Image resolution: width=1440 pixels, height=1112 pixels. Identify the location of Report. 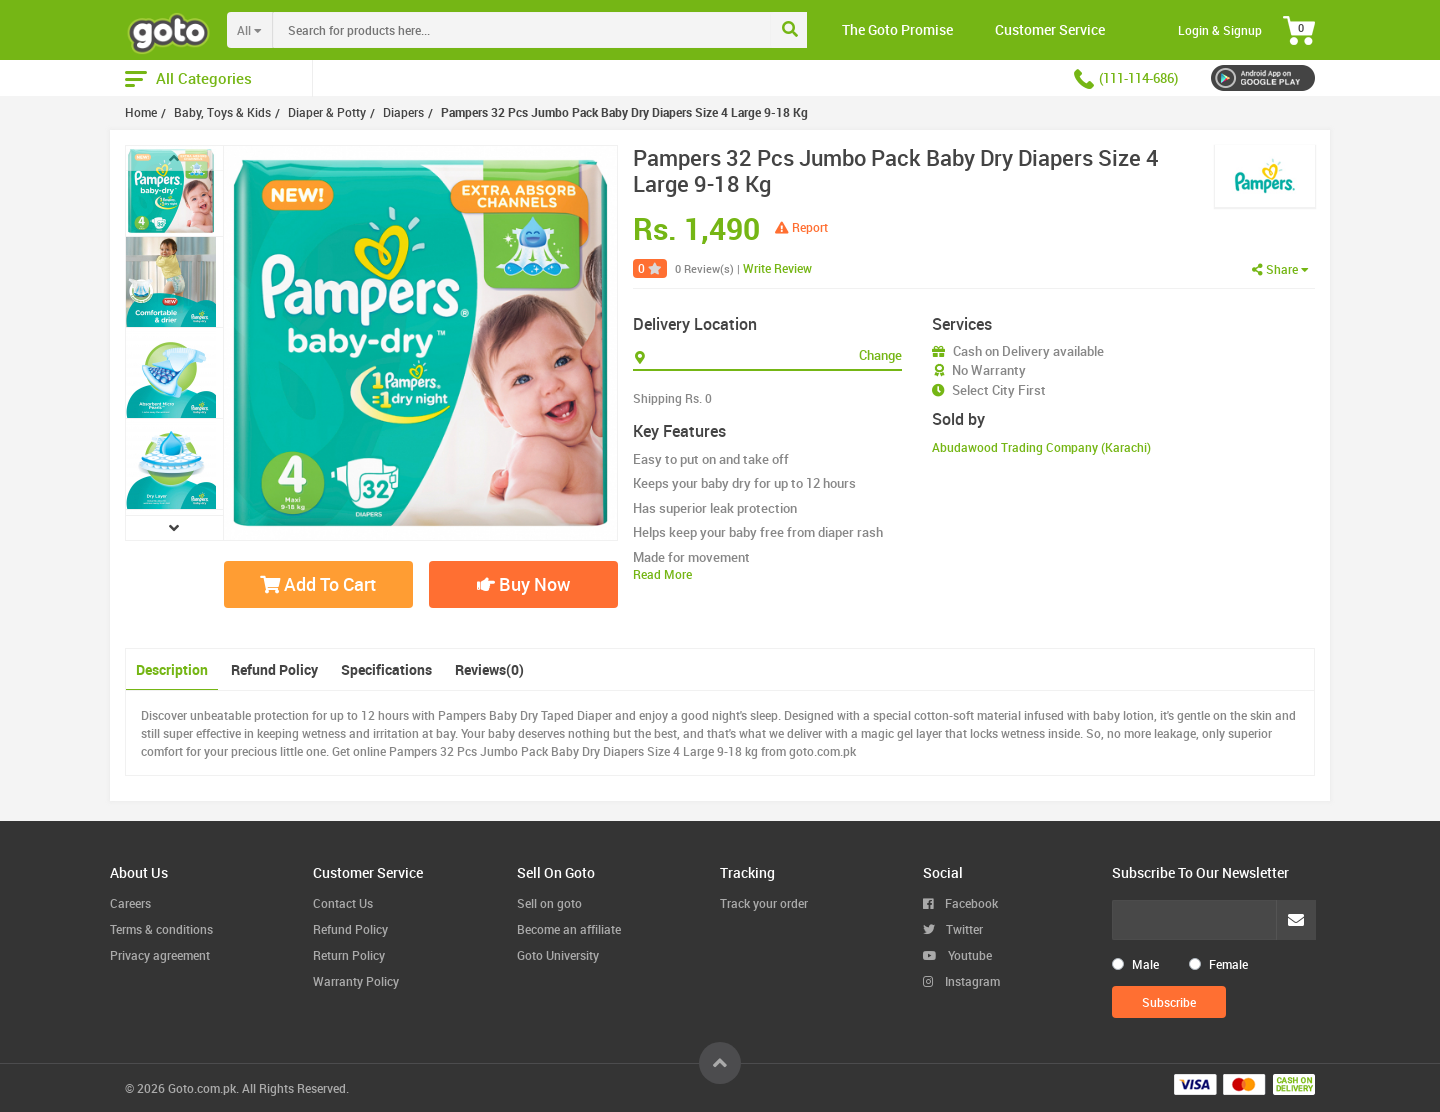
(801, 227).